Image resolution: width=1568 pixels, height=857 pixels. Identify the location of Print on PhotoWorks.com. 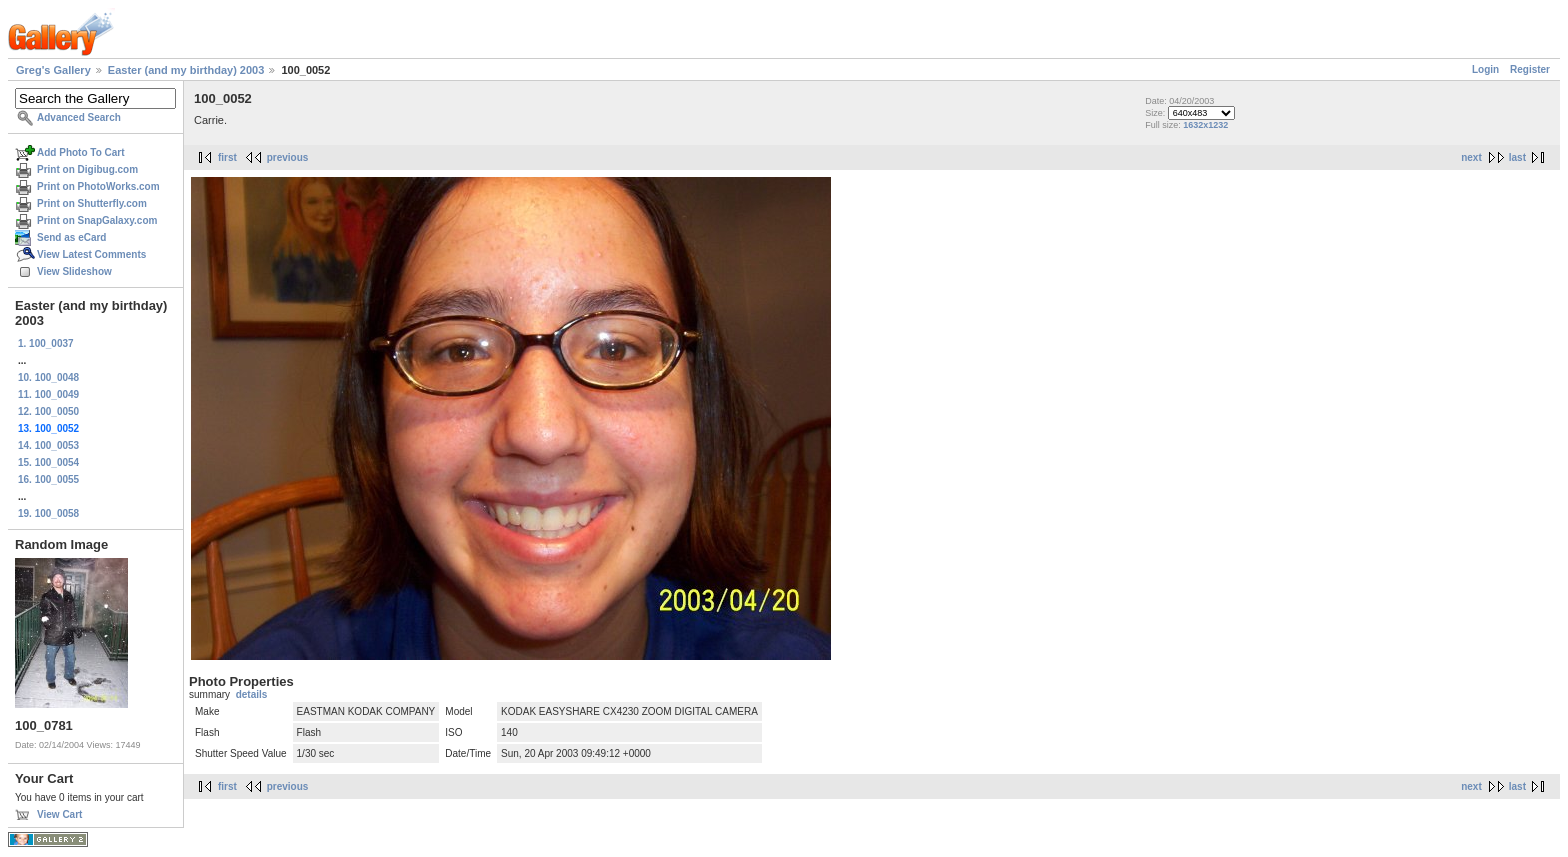
(98, 186).